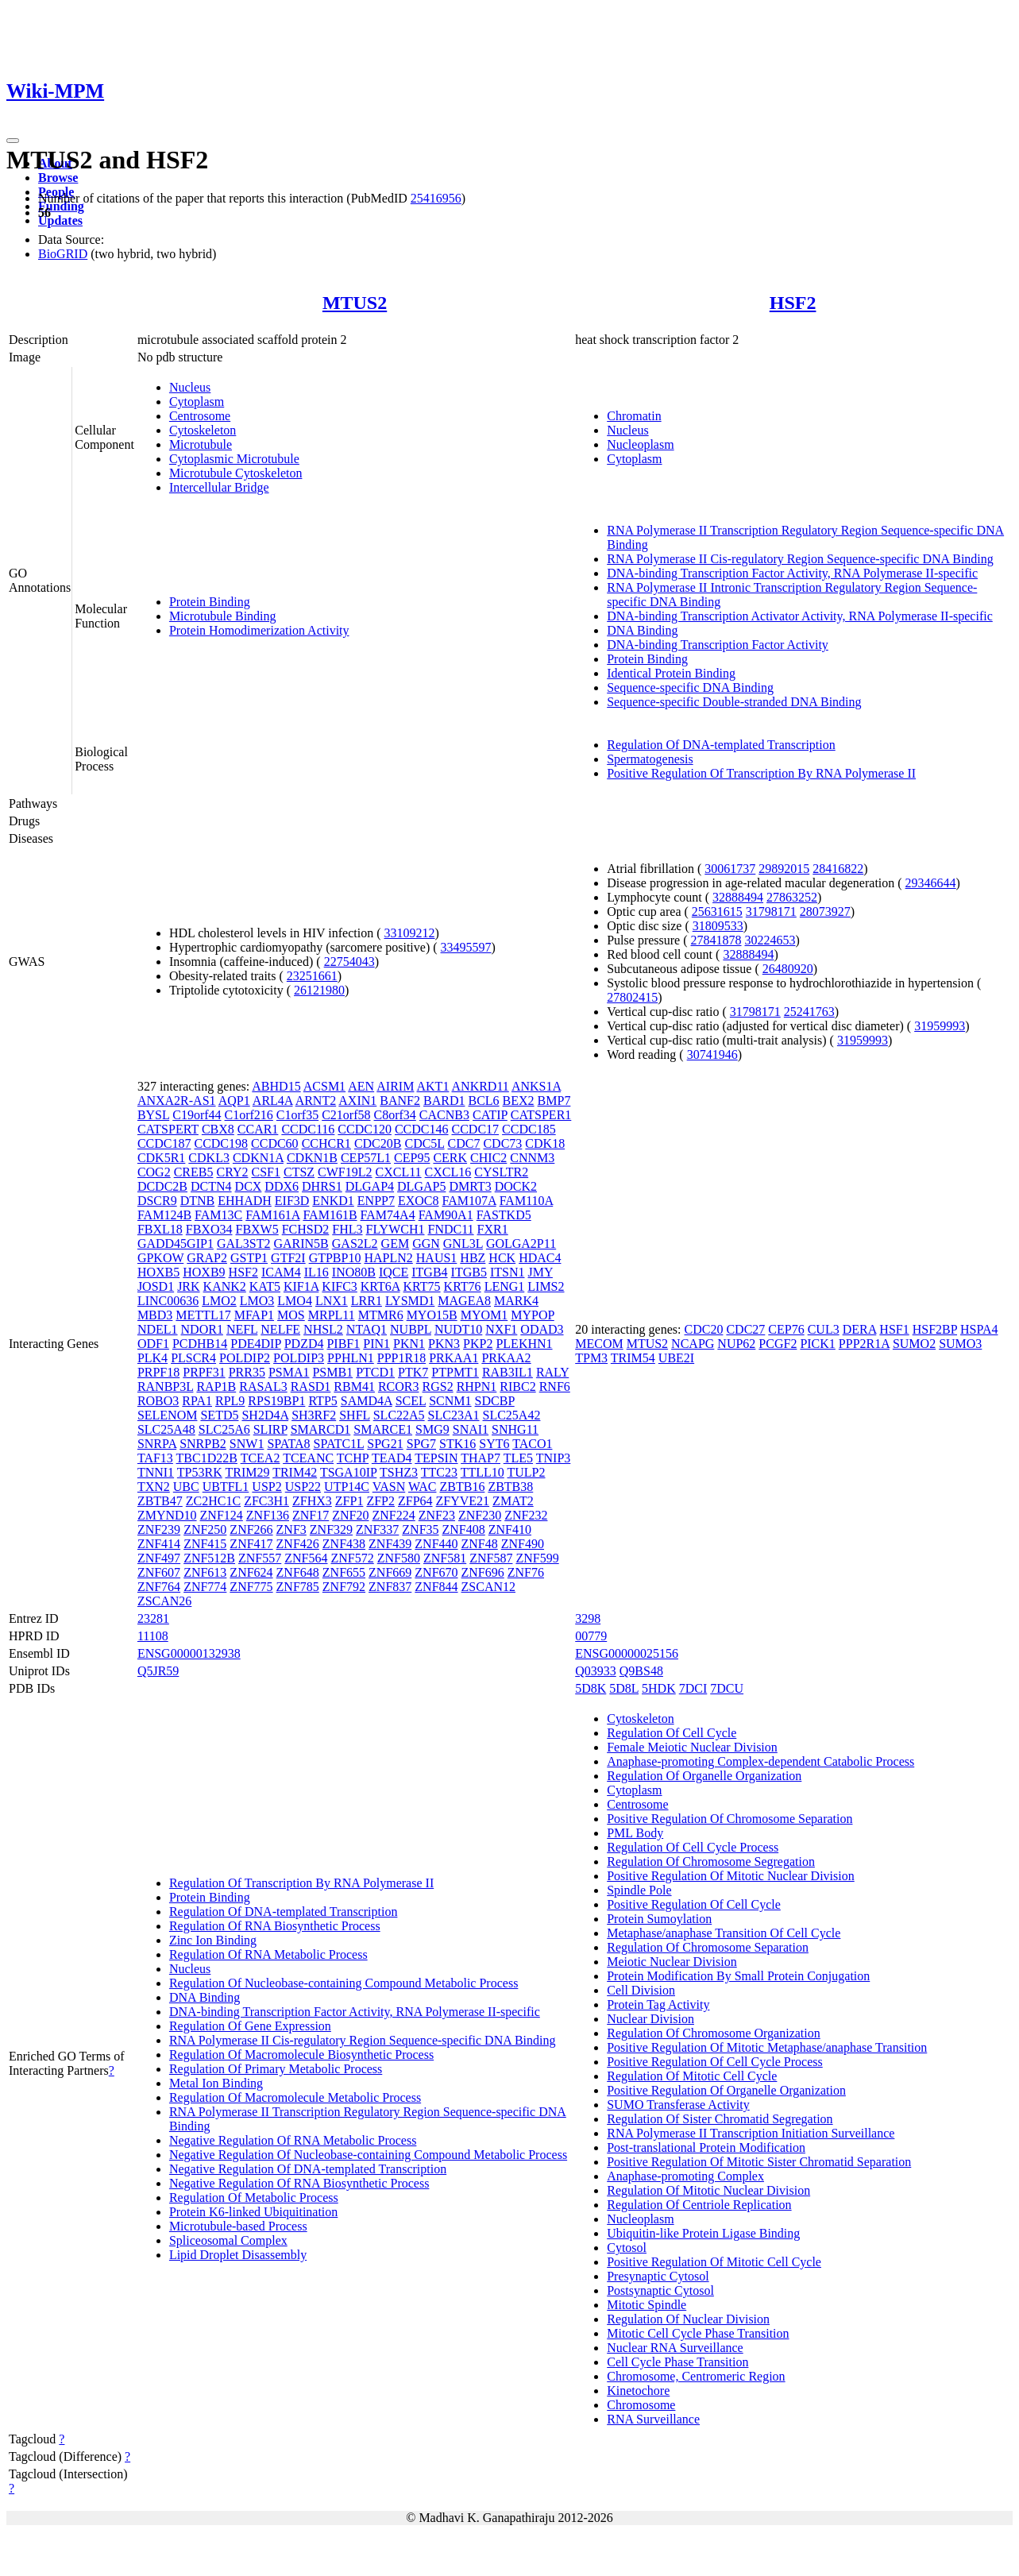 This screenshot has width=1019, height=2576. Describe the element at coordinates (299, 2183) in the screenshot. I see `Negative Regulation Of RNA Biosynthetic Process` at that location.